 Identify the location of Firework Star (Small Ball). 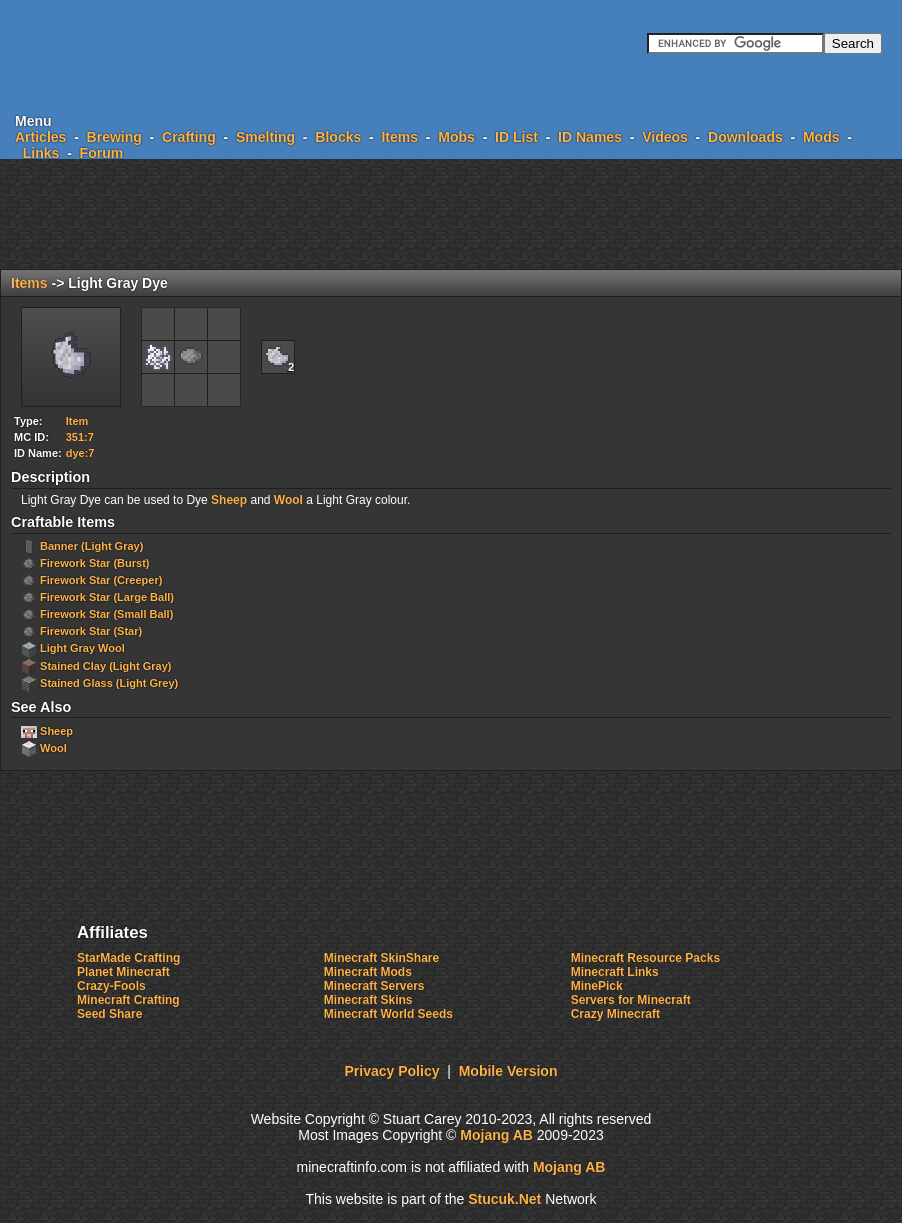
(106, 614).